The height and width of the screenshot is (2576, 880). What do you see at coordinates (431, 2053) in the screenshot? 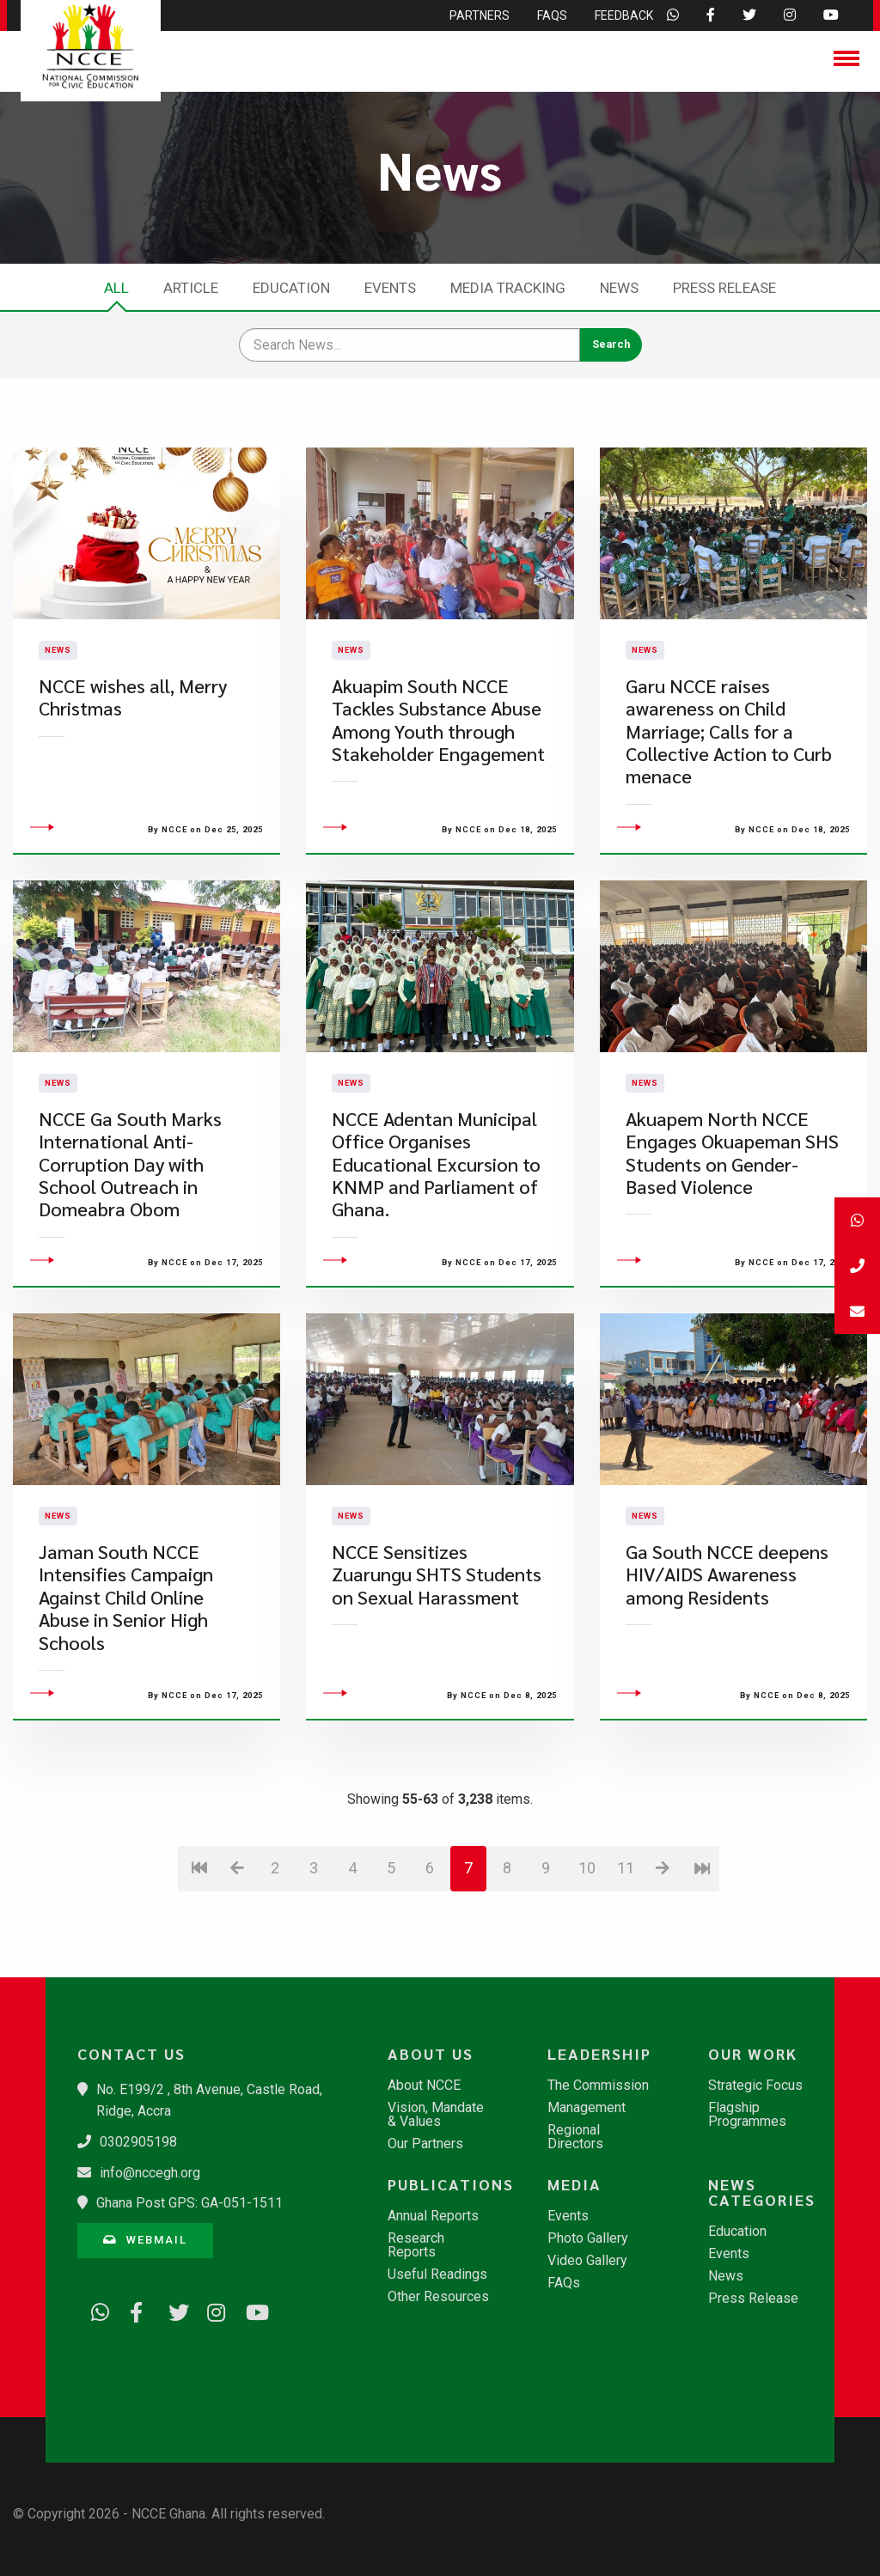
I see `About Us` at bounding box center [431, 2053].